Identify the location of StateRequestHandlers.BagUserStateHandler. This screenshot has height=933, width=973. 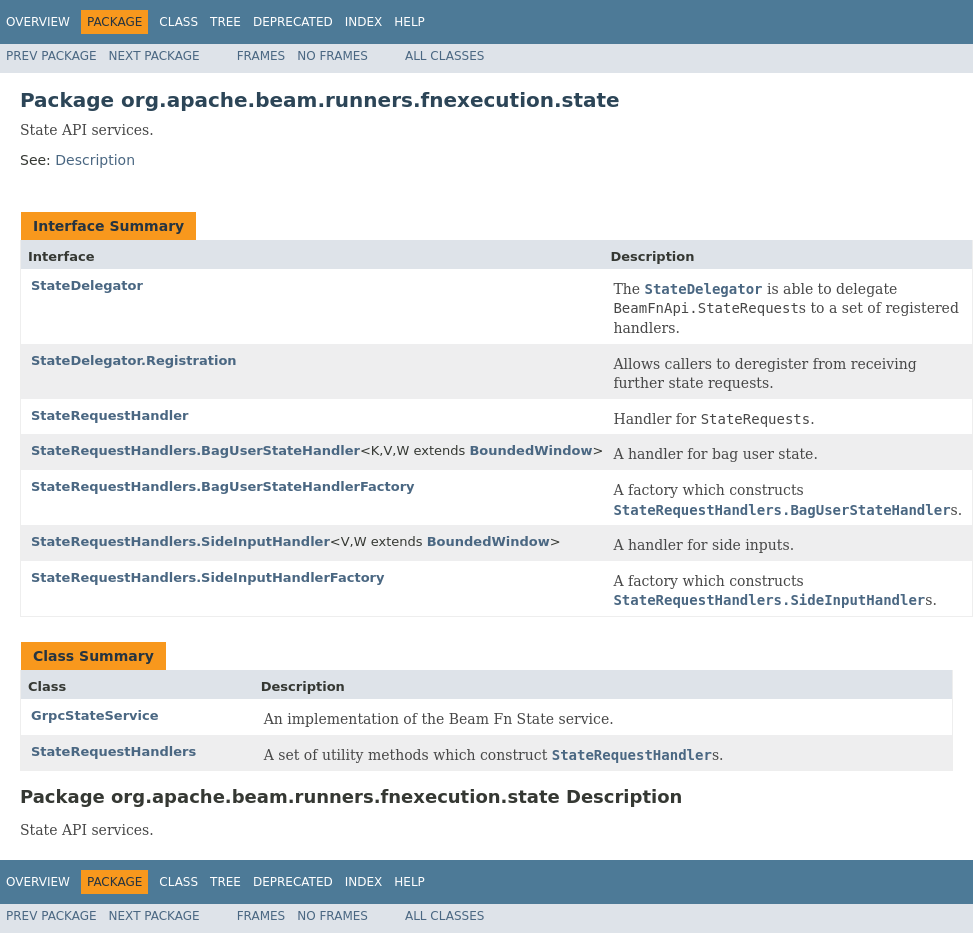
(195, 450).